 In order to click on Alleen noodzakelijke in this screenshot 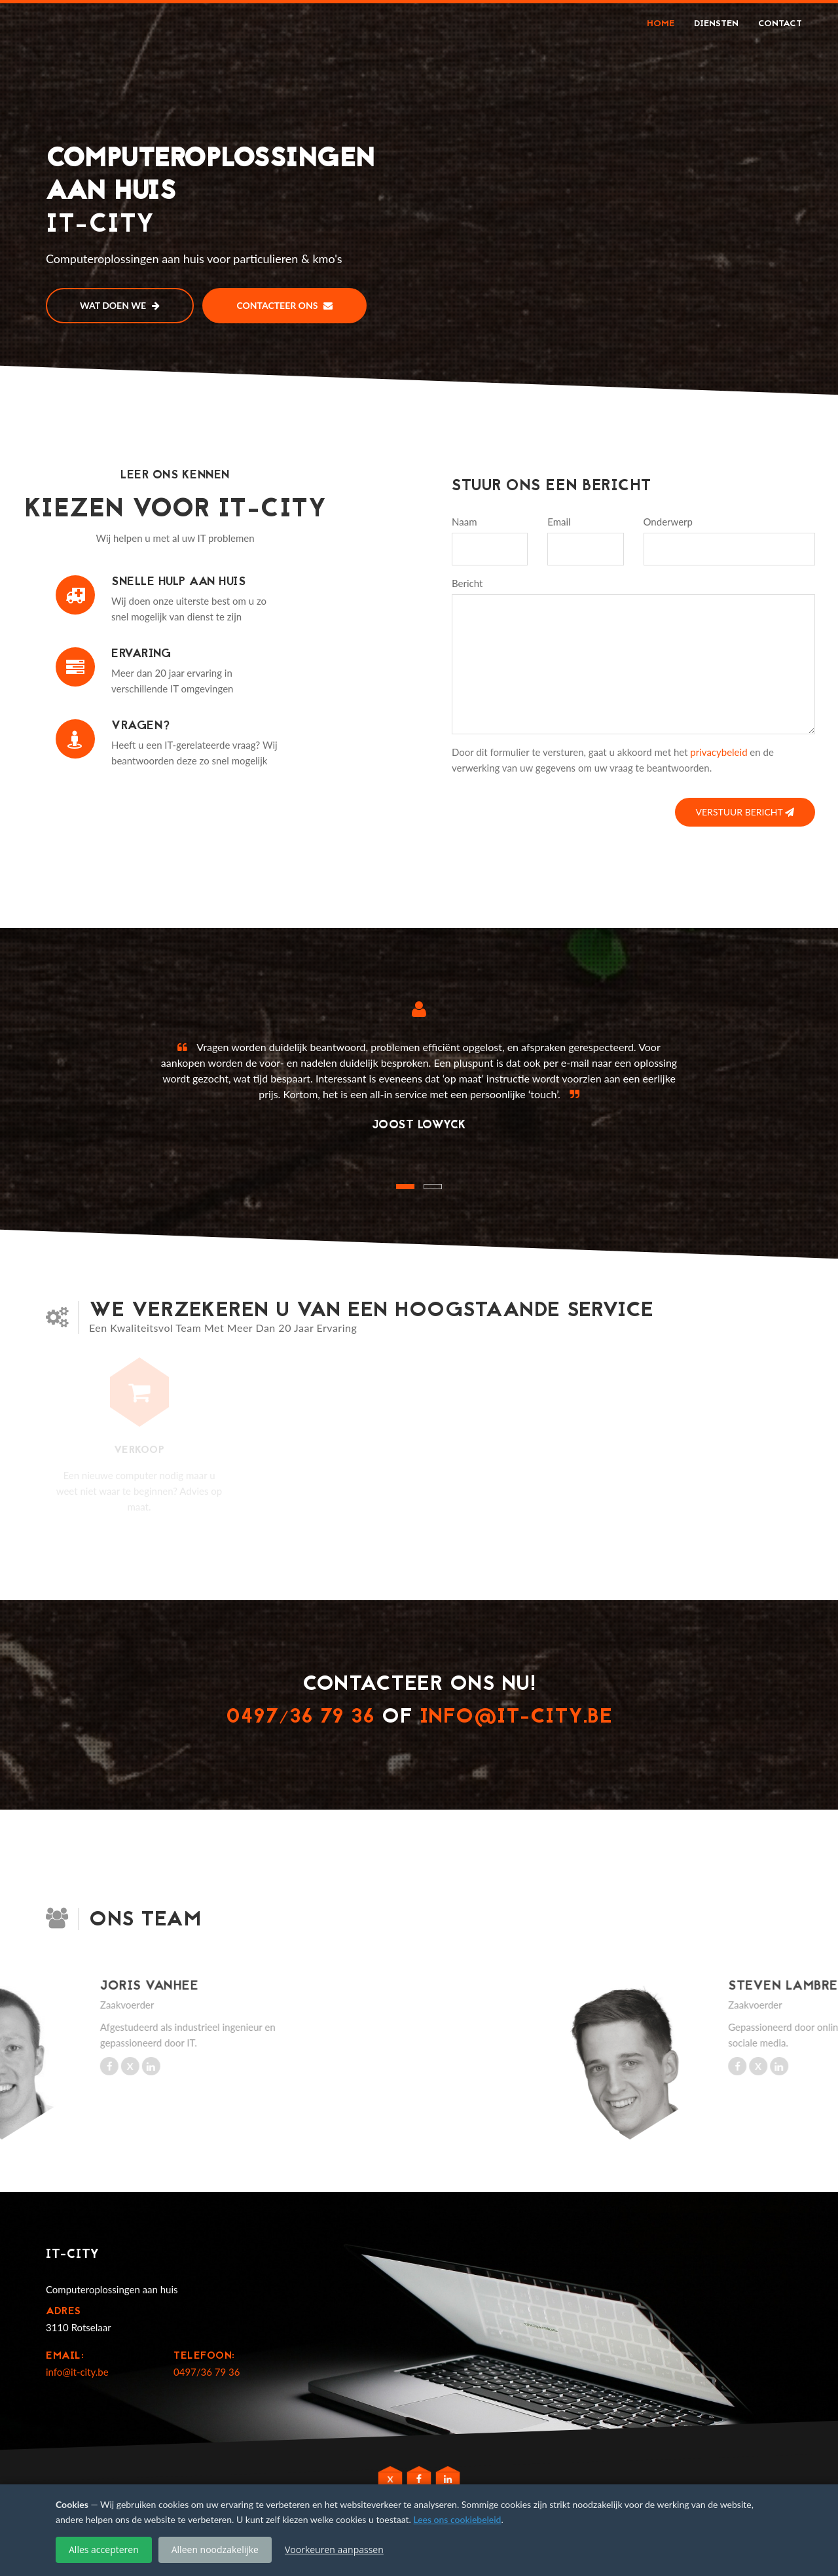, I will do `click(215, 2549)`.